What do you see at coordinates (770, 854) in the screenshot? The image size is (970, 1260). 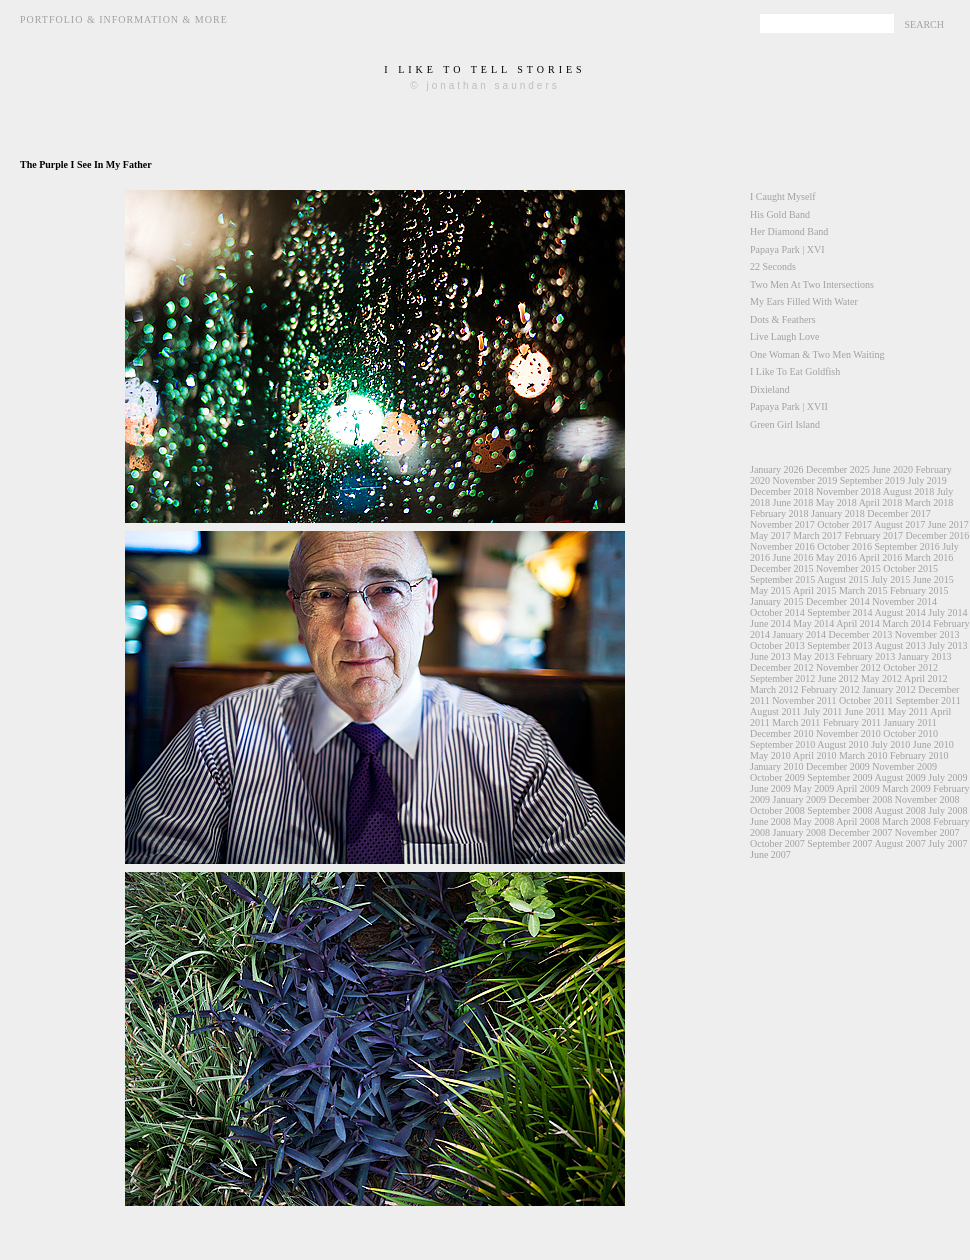 I see `June 2007` at bounding box center [770, 854].